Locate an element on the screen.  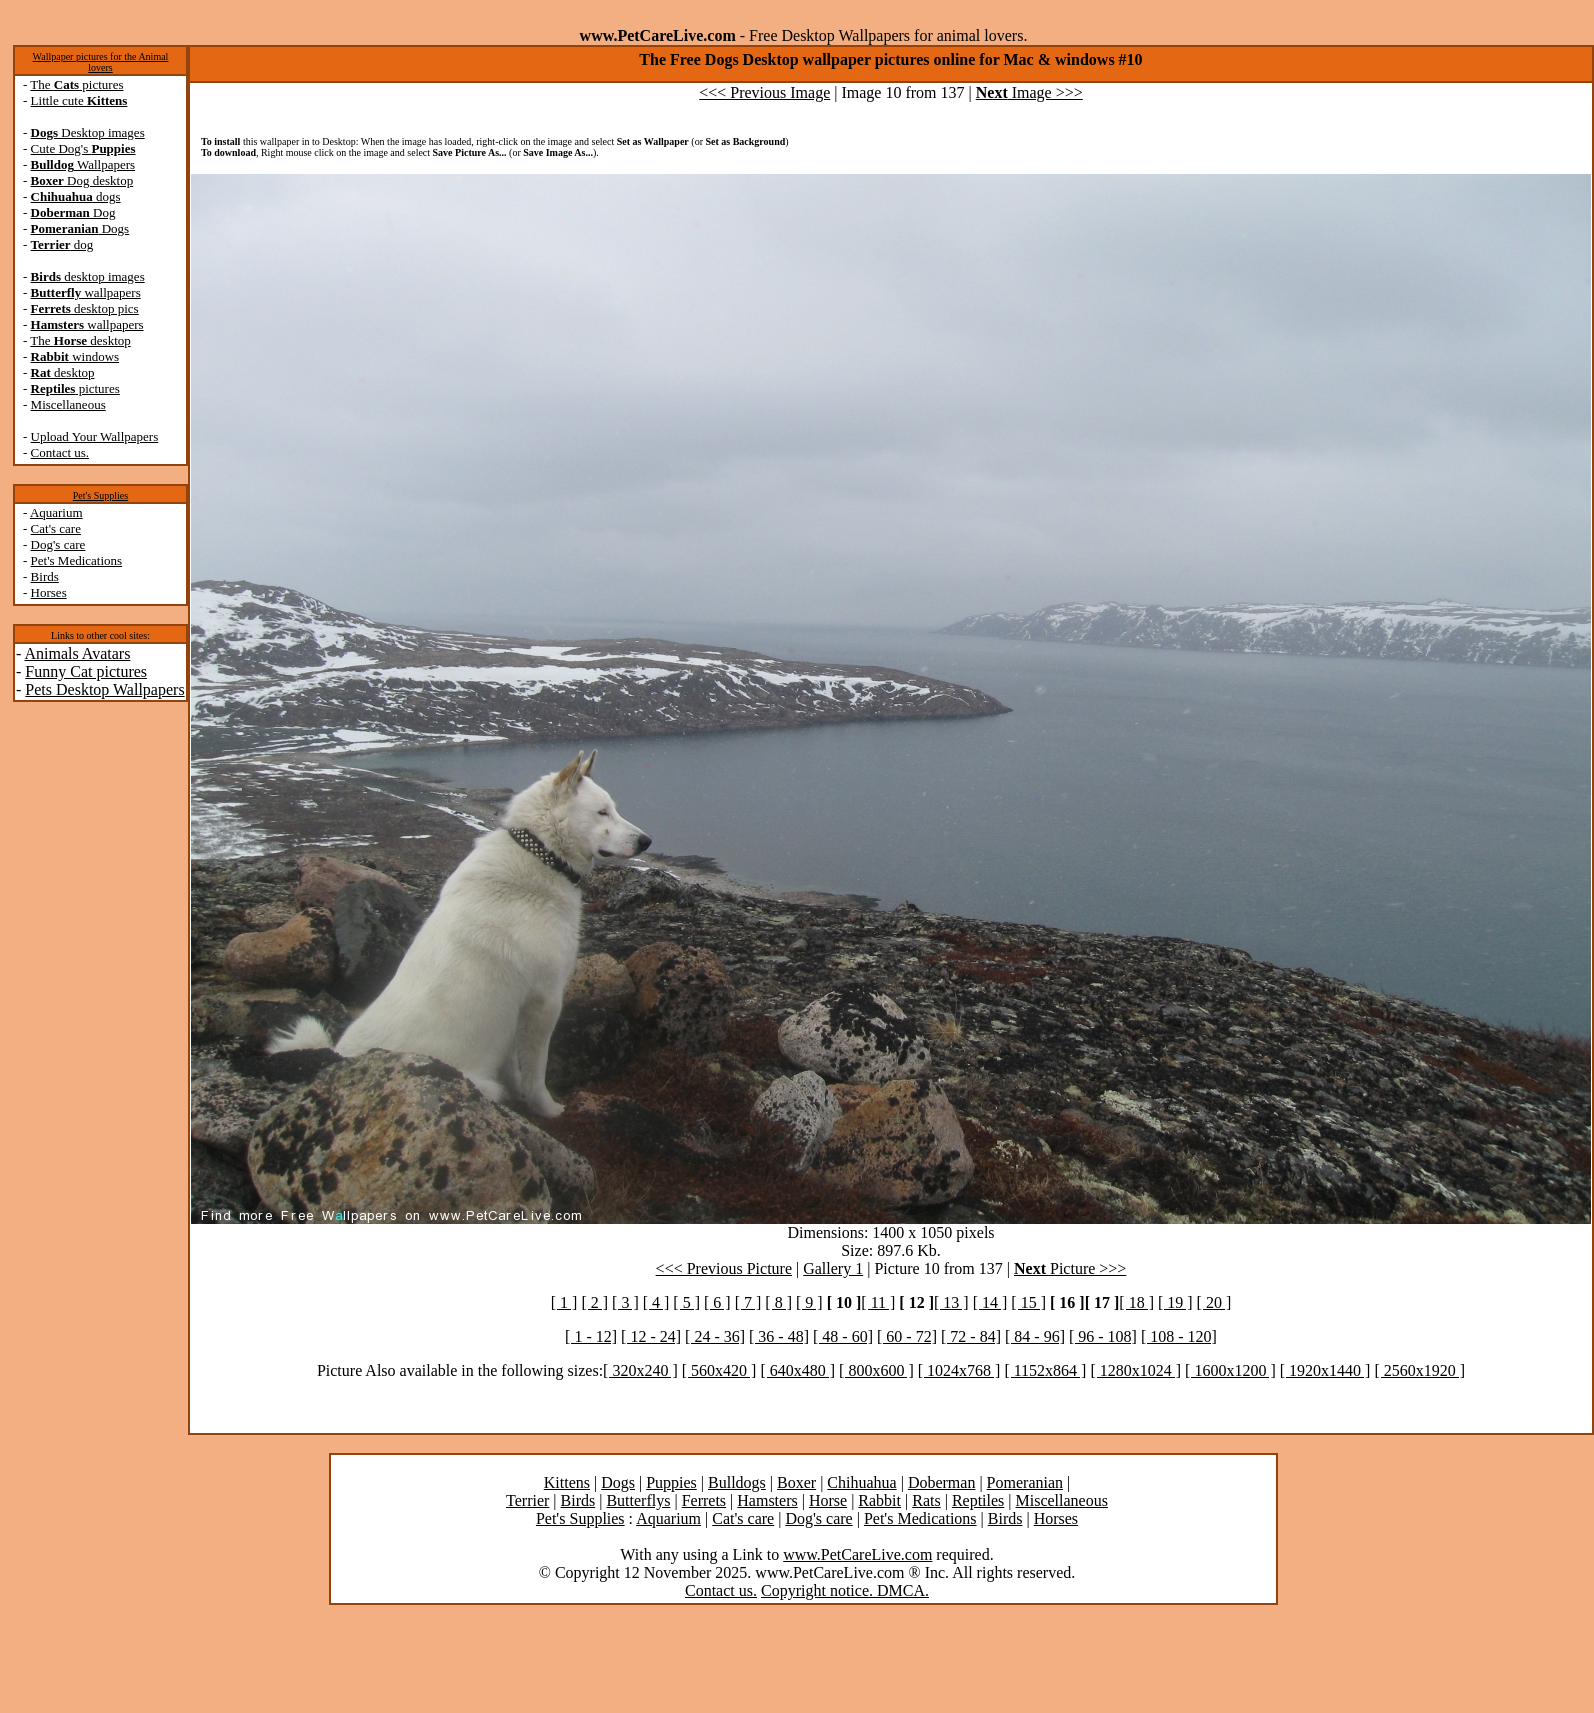
[ 72 - 84] is located at coordinates (971, 1336).